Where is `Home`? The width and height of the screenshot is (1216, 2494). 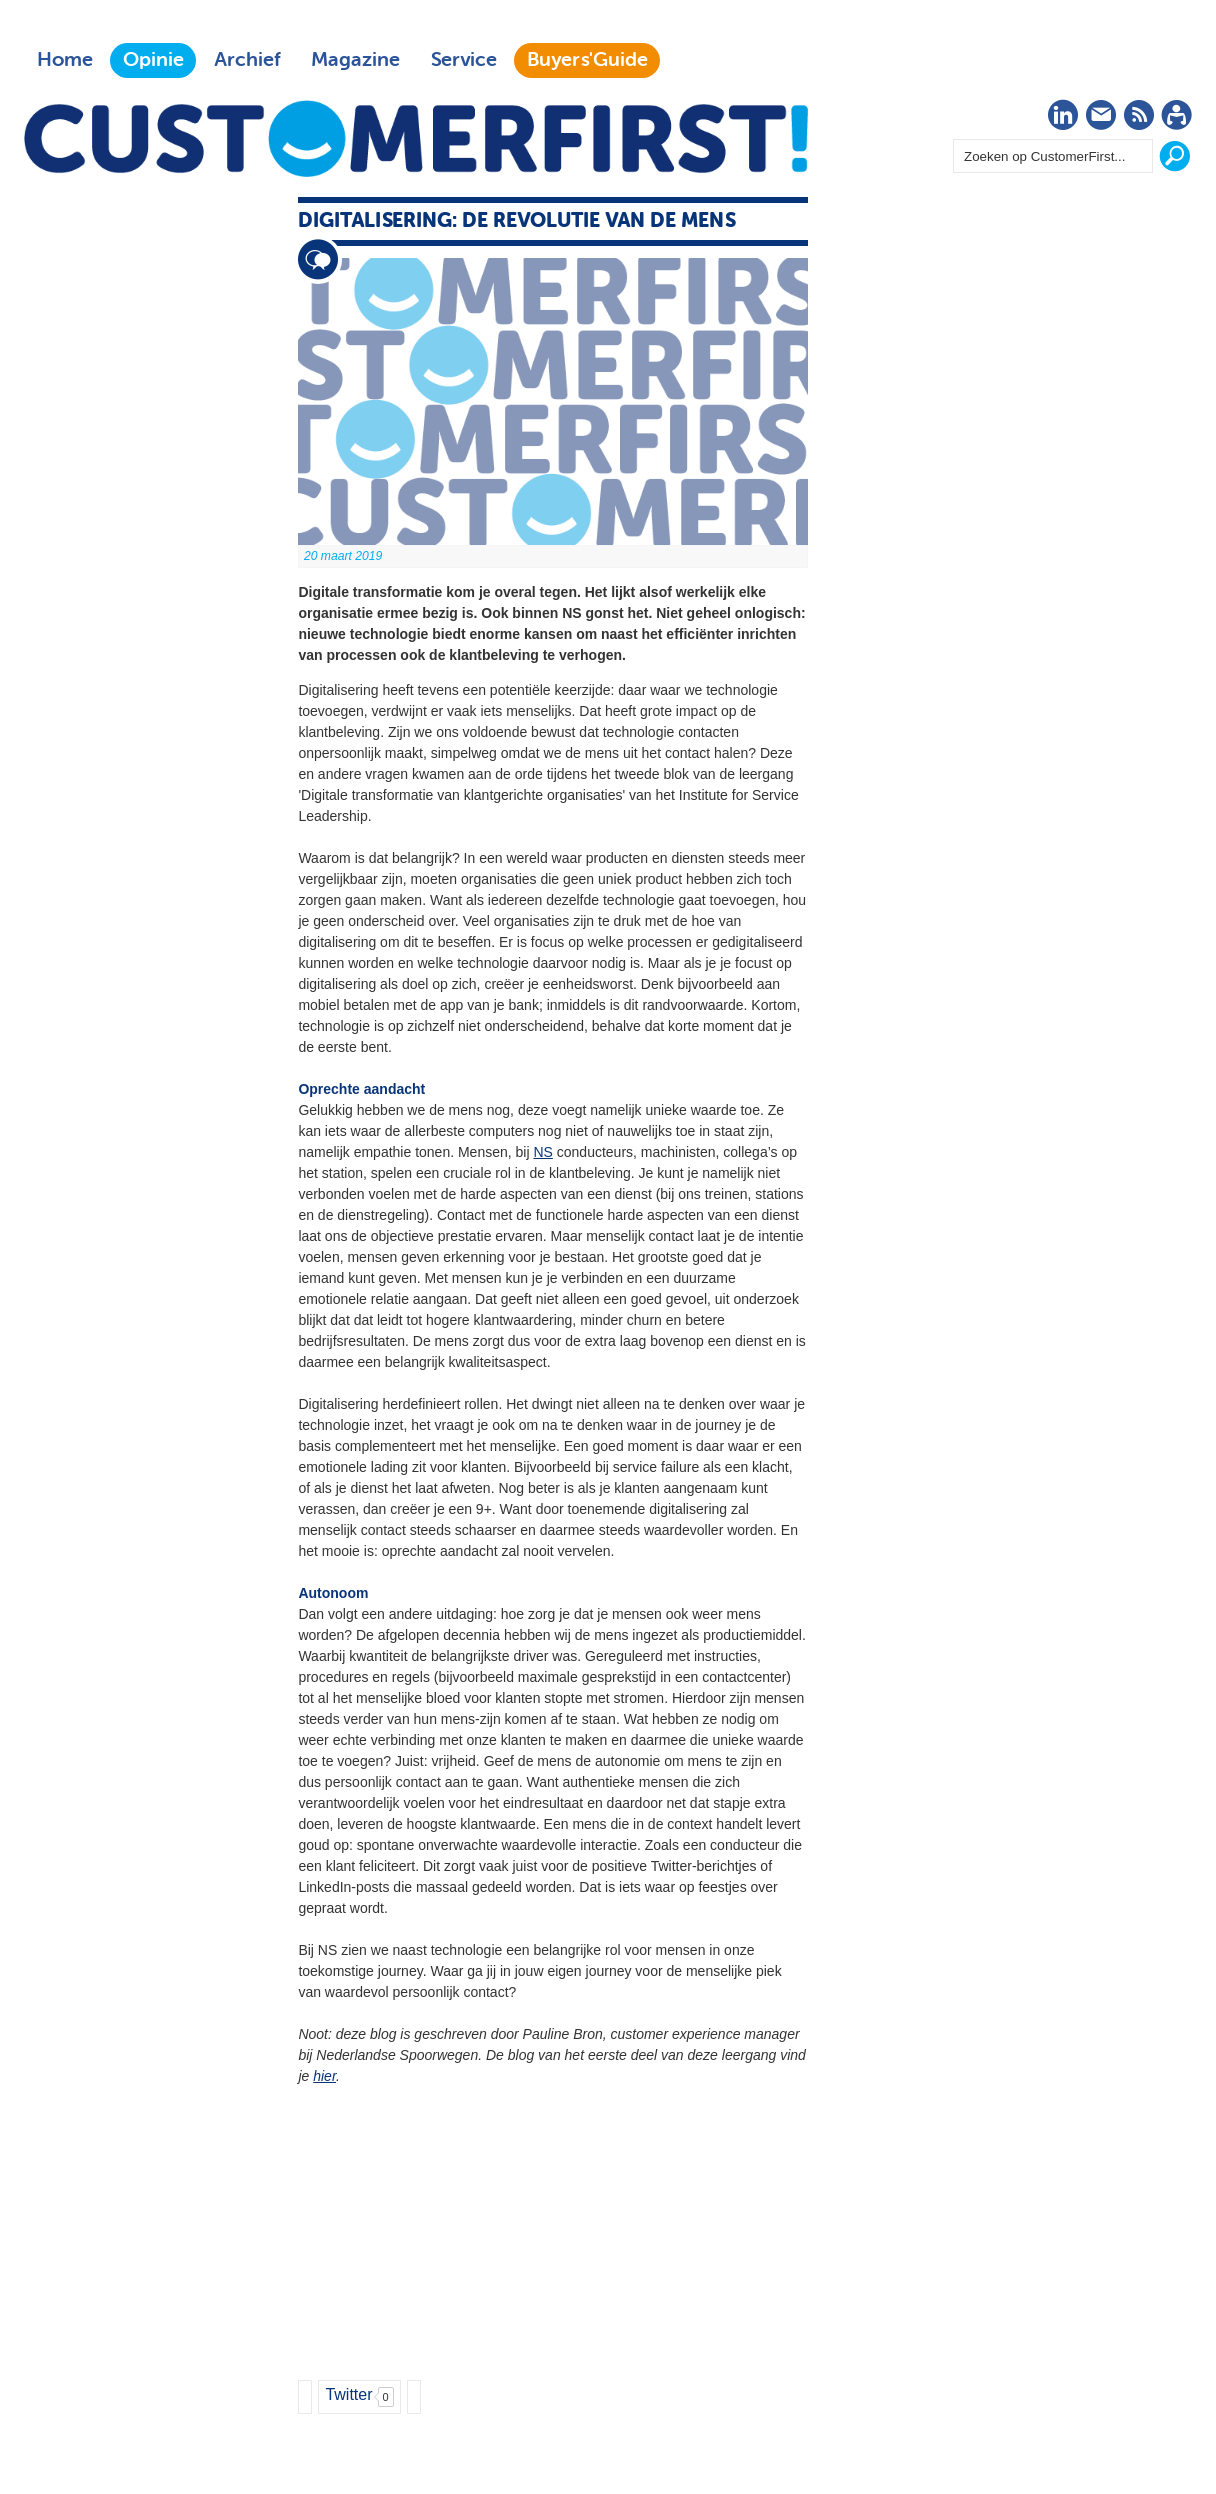
Home is located at coordinates (65, 60).